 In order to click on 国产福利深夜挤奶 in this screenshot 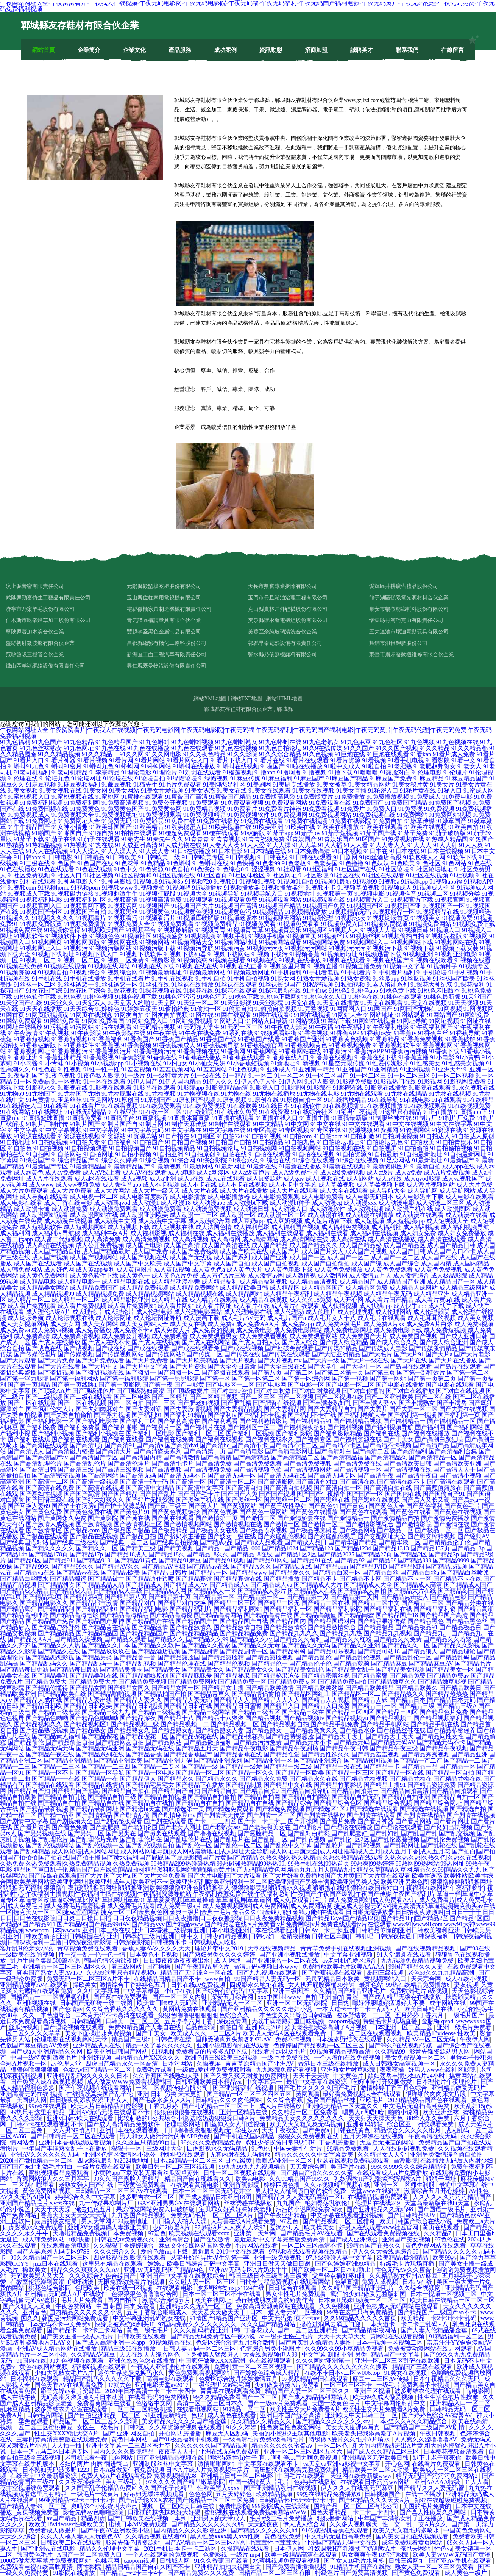, I will do `click(301, 1427)`.